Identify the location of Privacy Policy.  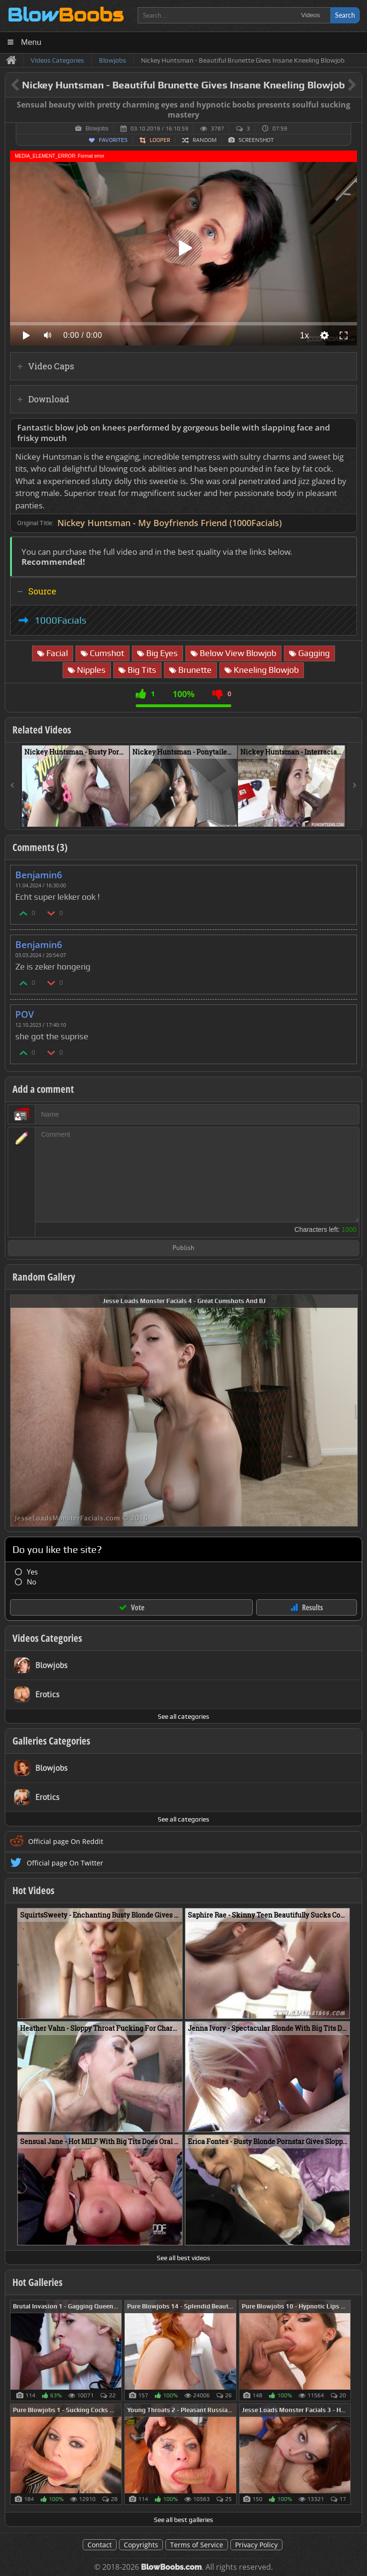
(256, 2544).